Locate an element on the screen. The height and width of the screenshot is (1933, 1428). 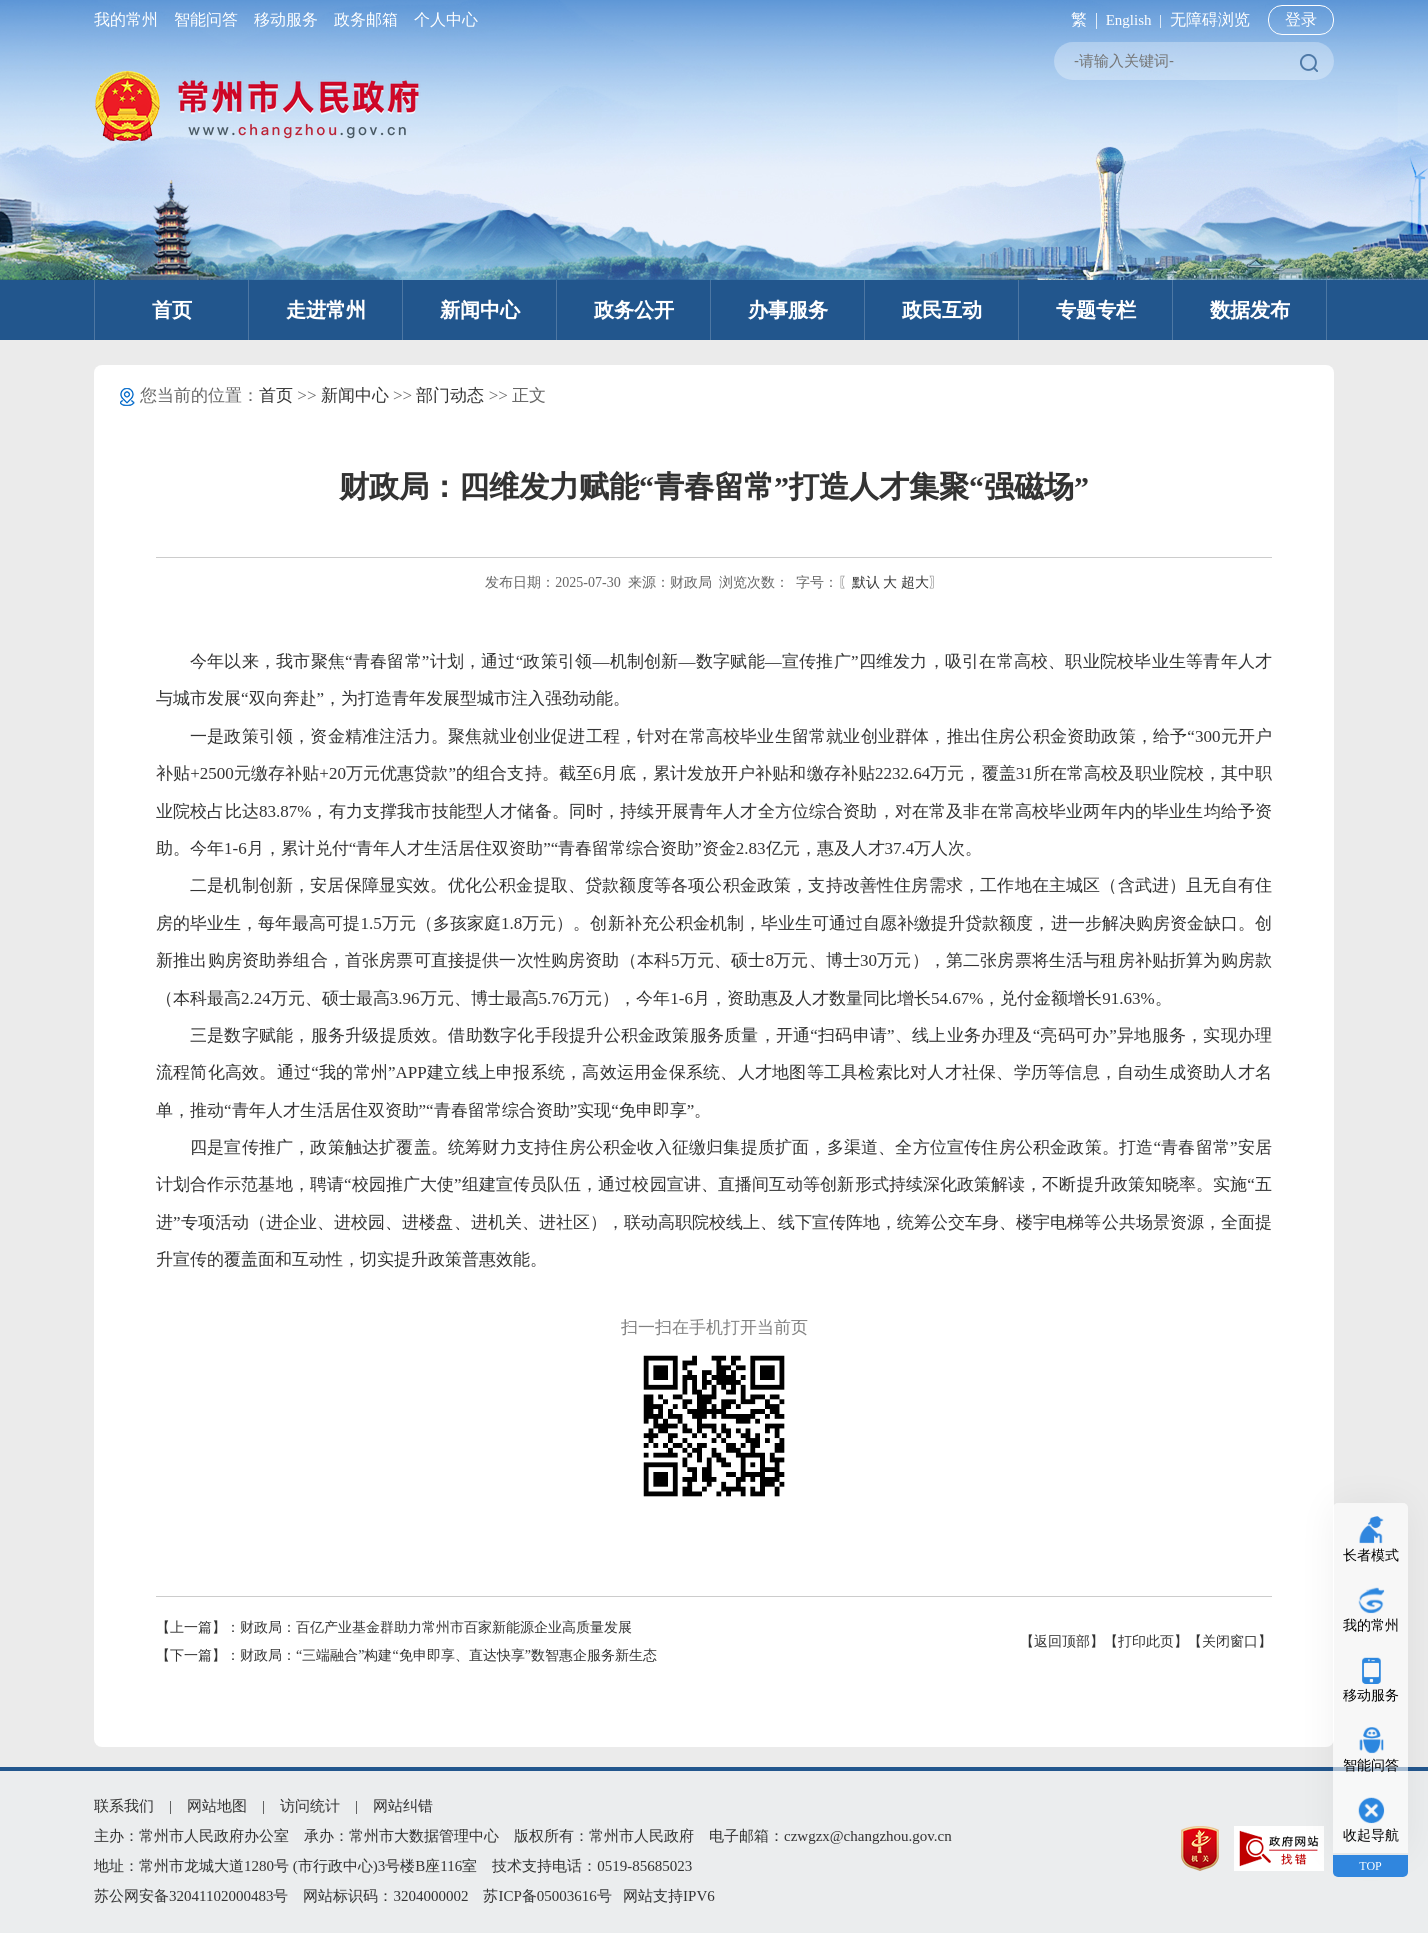
智能问答 is located at coordinates (206, 19).